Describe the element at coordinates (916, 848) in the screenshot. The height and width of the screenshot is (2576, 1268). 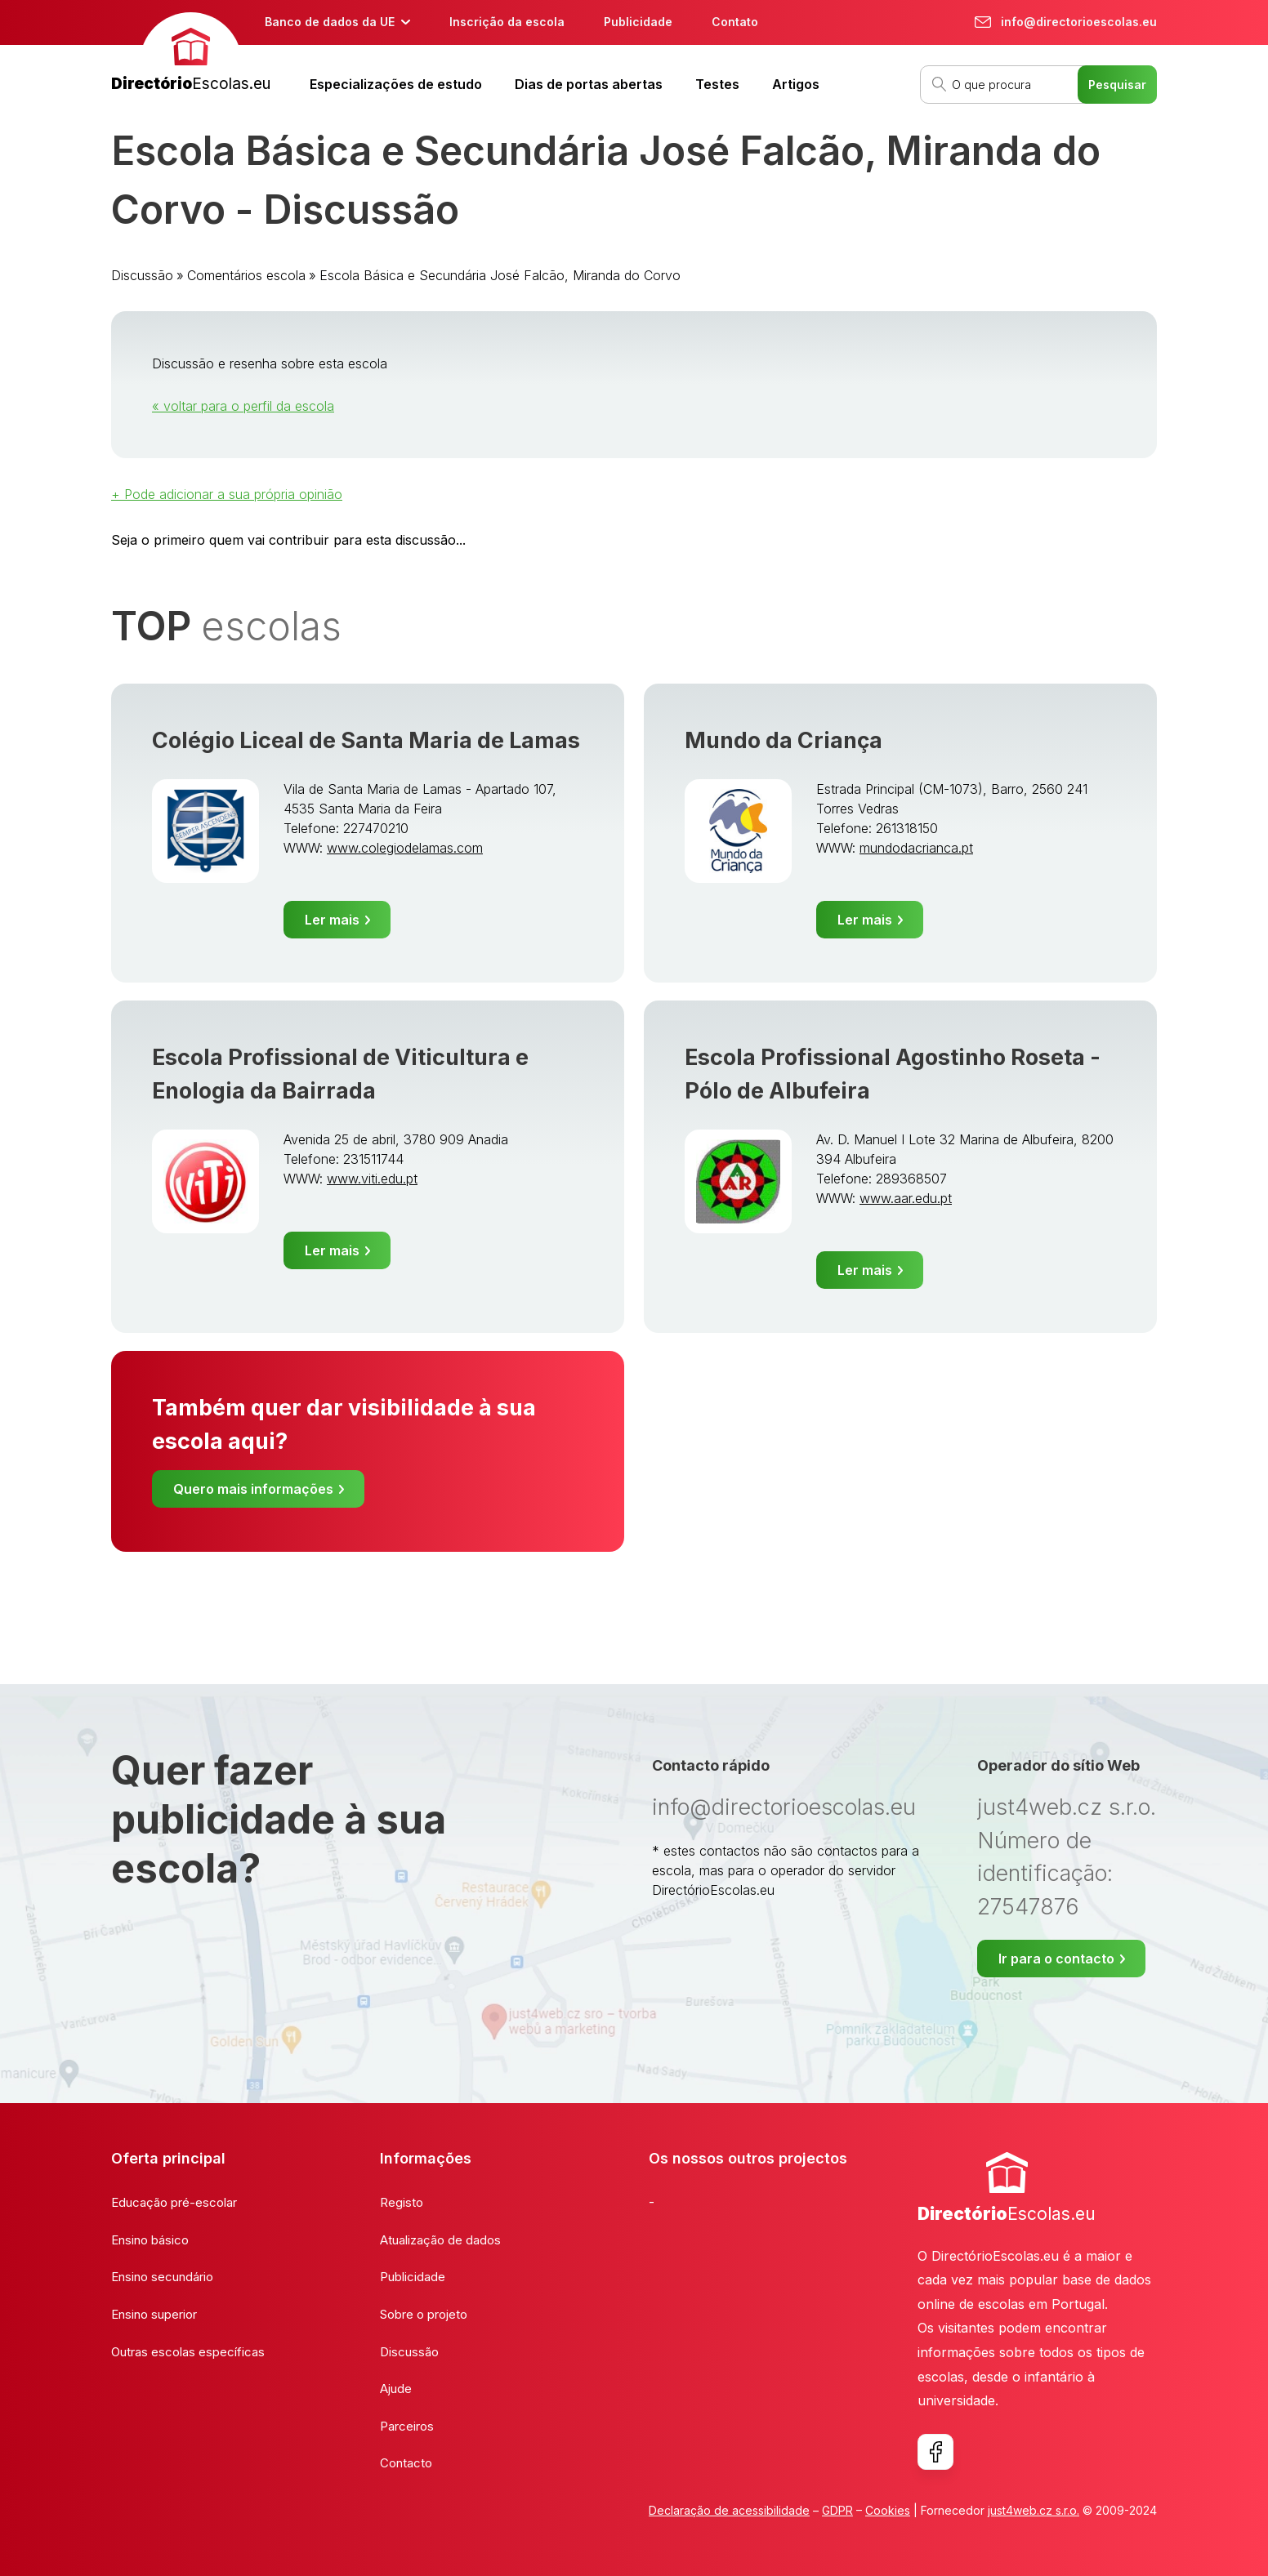
I see `mundodacrianca.pt` at that location.